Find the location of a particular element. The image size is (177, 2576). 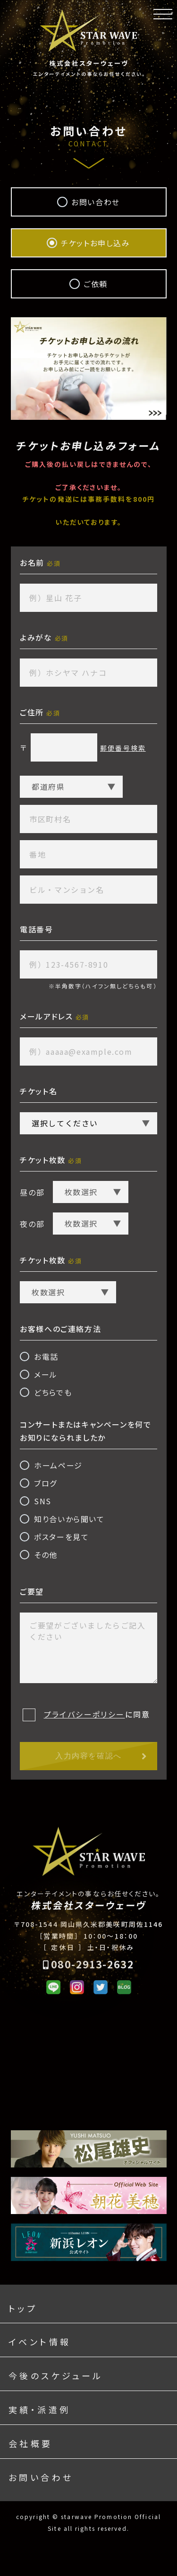

お問い合わせ is located at coordinates (40, 2477).